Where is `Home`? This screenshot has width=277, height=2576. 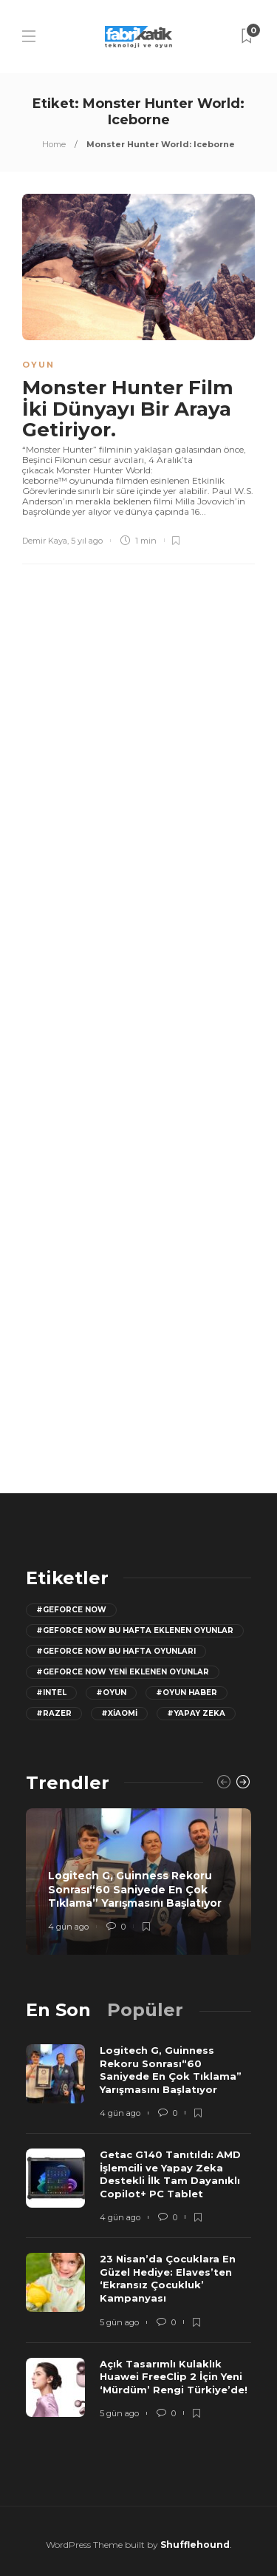
Home is located at coordinates (54, 144).